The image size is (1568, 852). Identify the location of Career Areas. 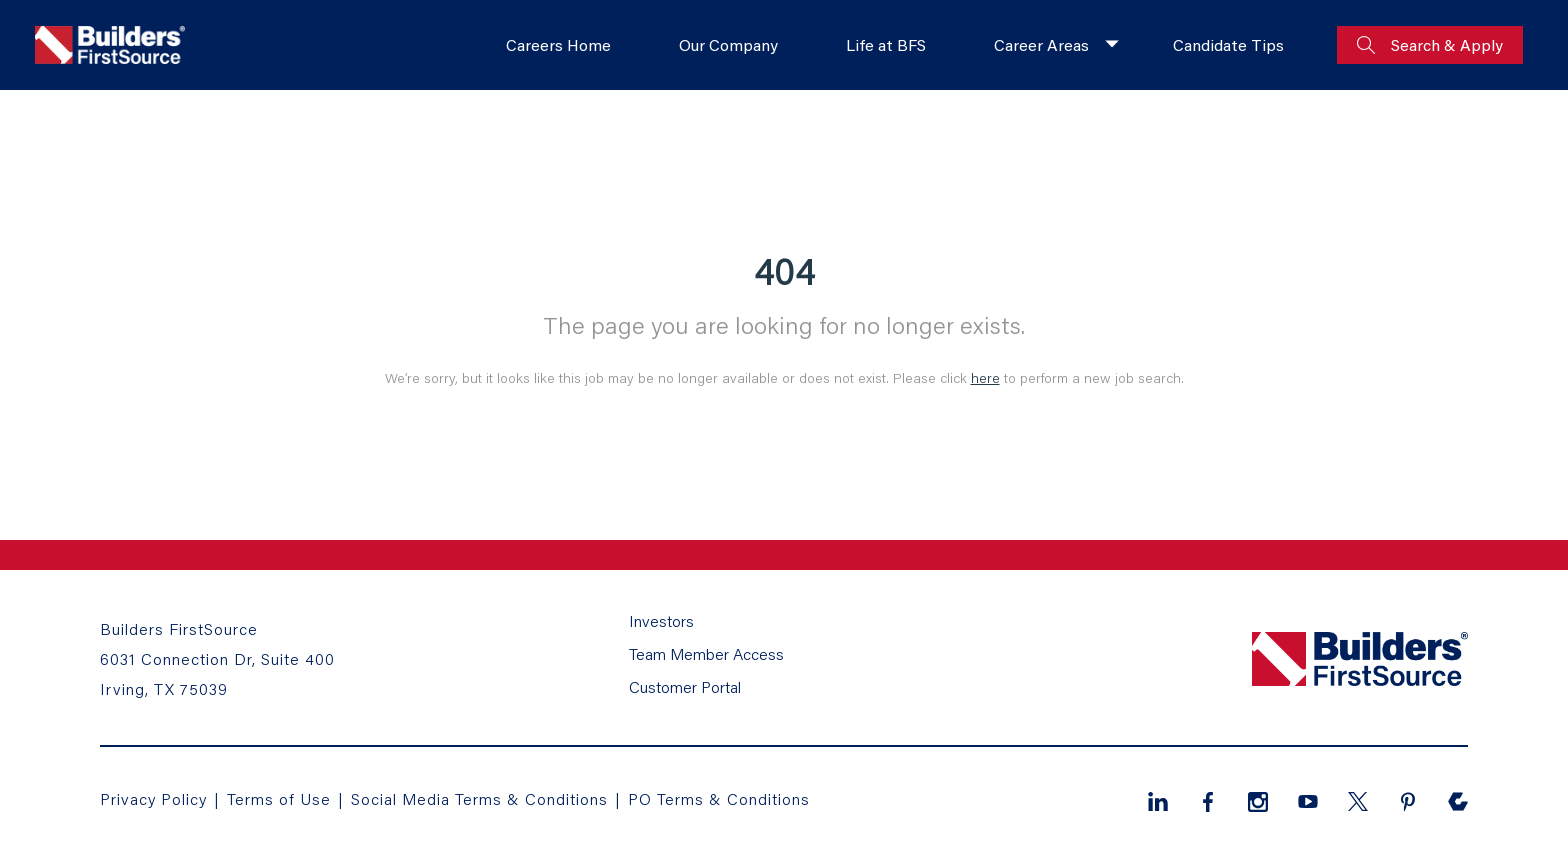
(1041, 44).